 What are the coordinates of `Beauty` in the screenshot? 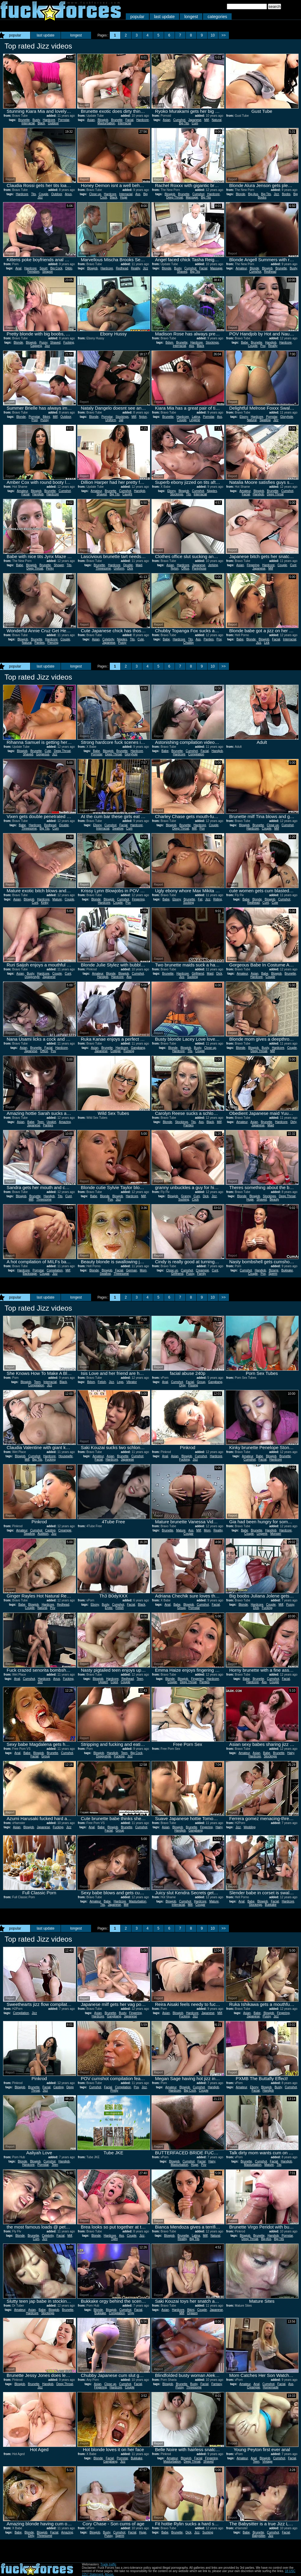 It's located at (274, 1199).